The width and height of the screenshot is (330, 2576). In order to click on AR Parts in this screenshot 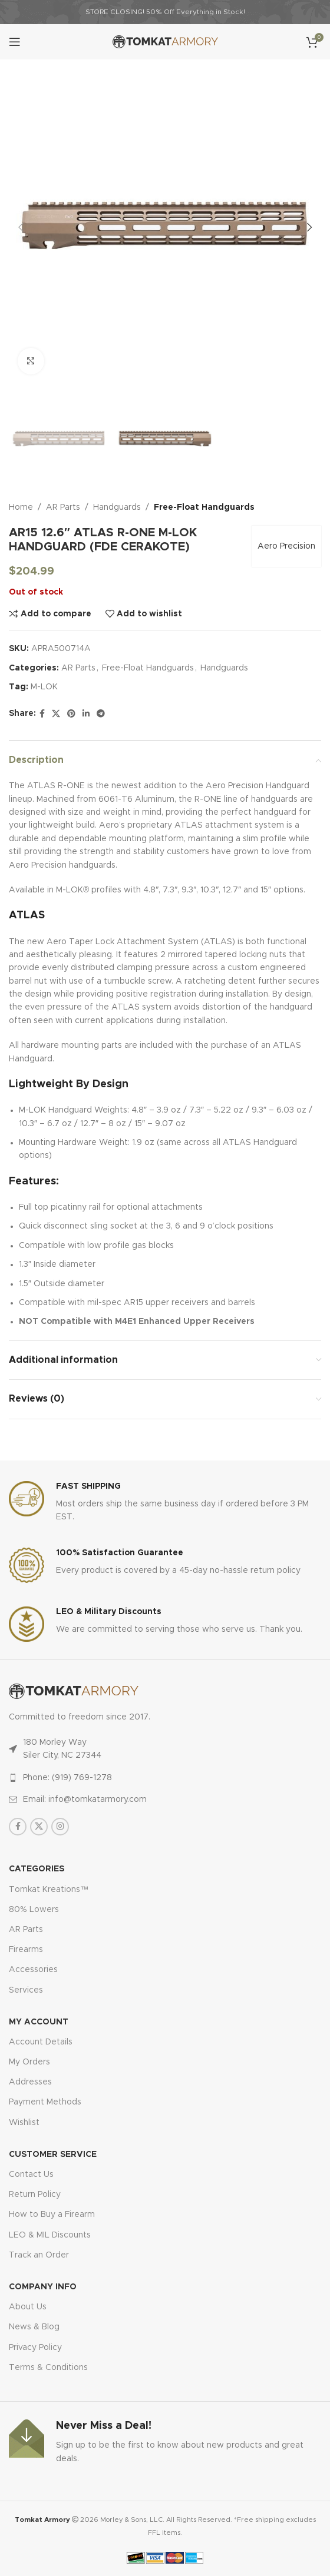, I will do `click(63, 507)`.